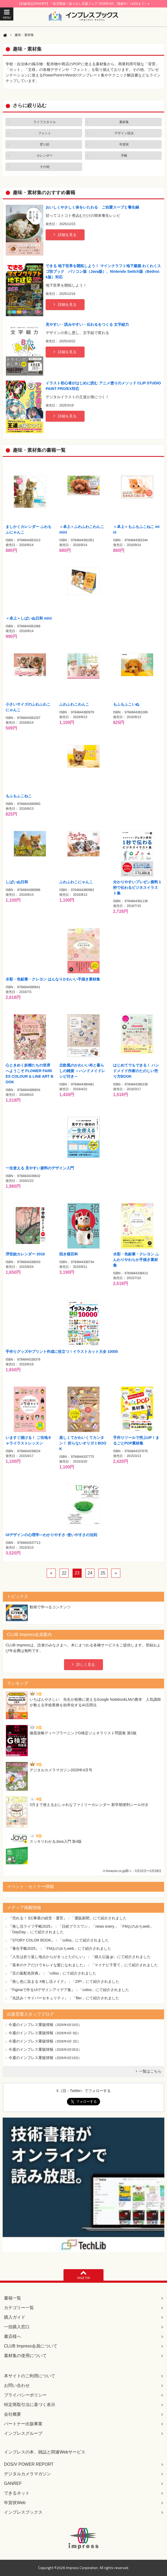 The image size is (167, 2576). What do you see at coordinates (25, 1254) in the screenshot?
I see `浮世絵カレンダー 2016` at bounding box center [25, 1254].